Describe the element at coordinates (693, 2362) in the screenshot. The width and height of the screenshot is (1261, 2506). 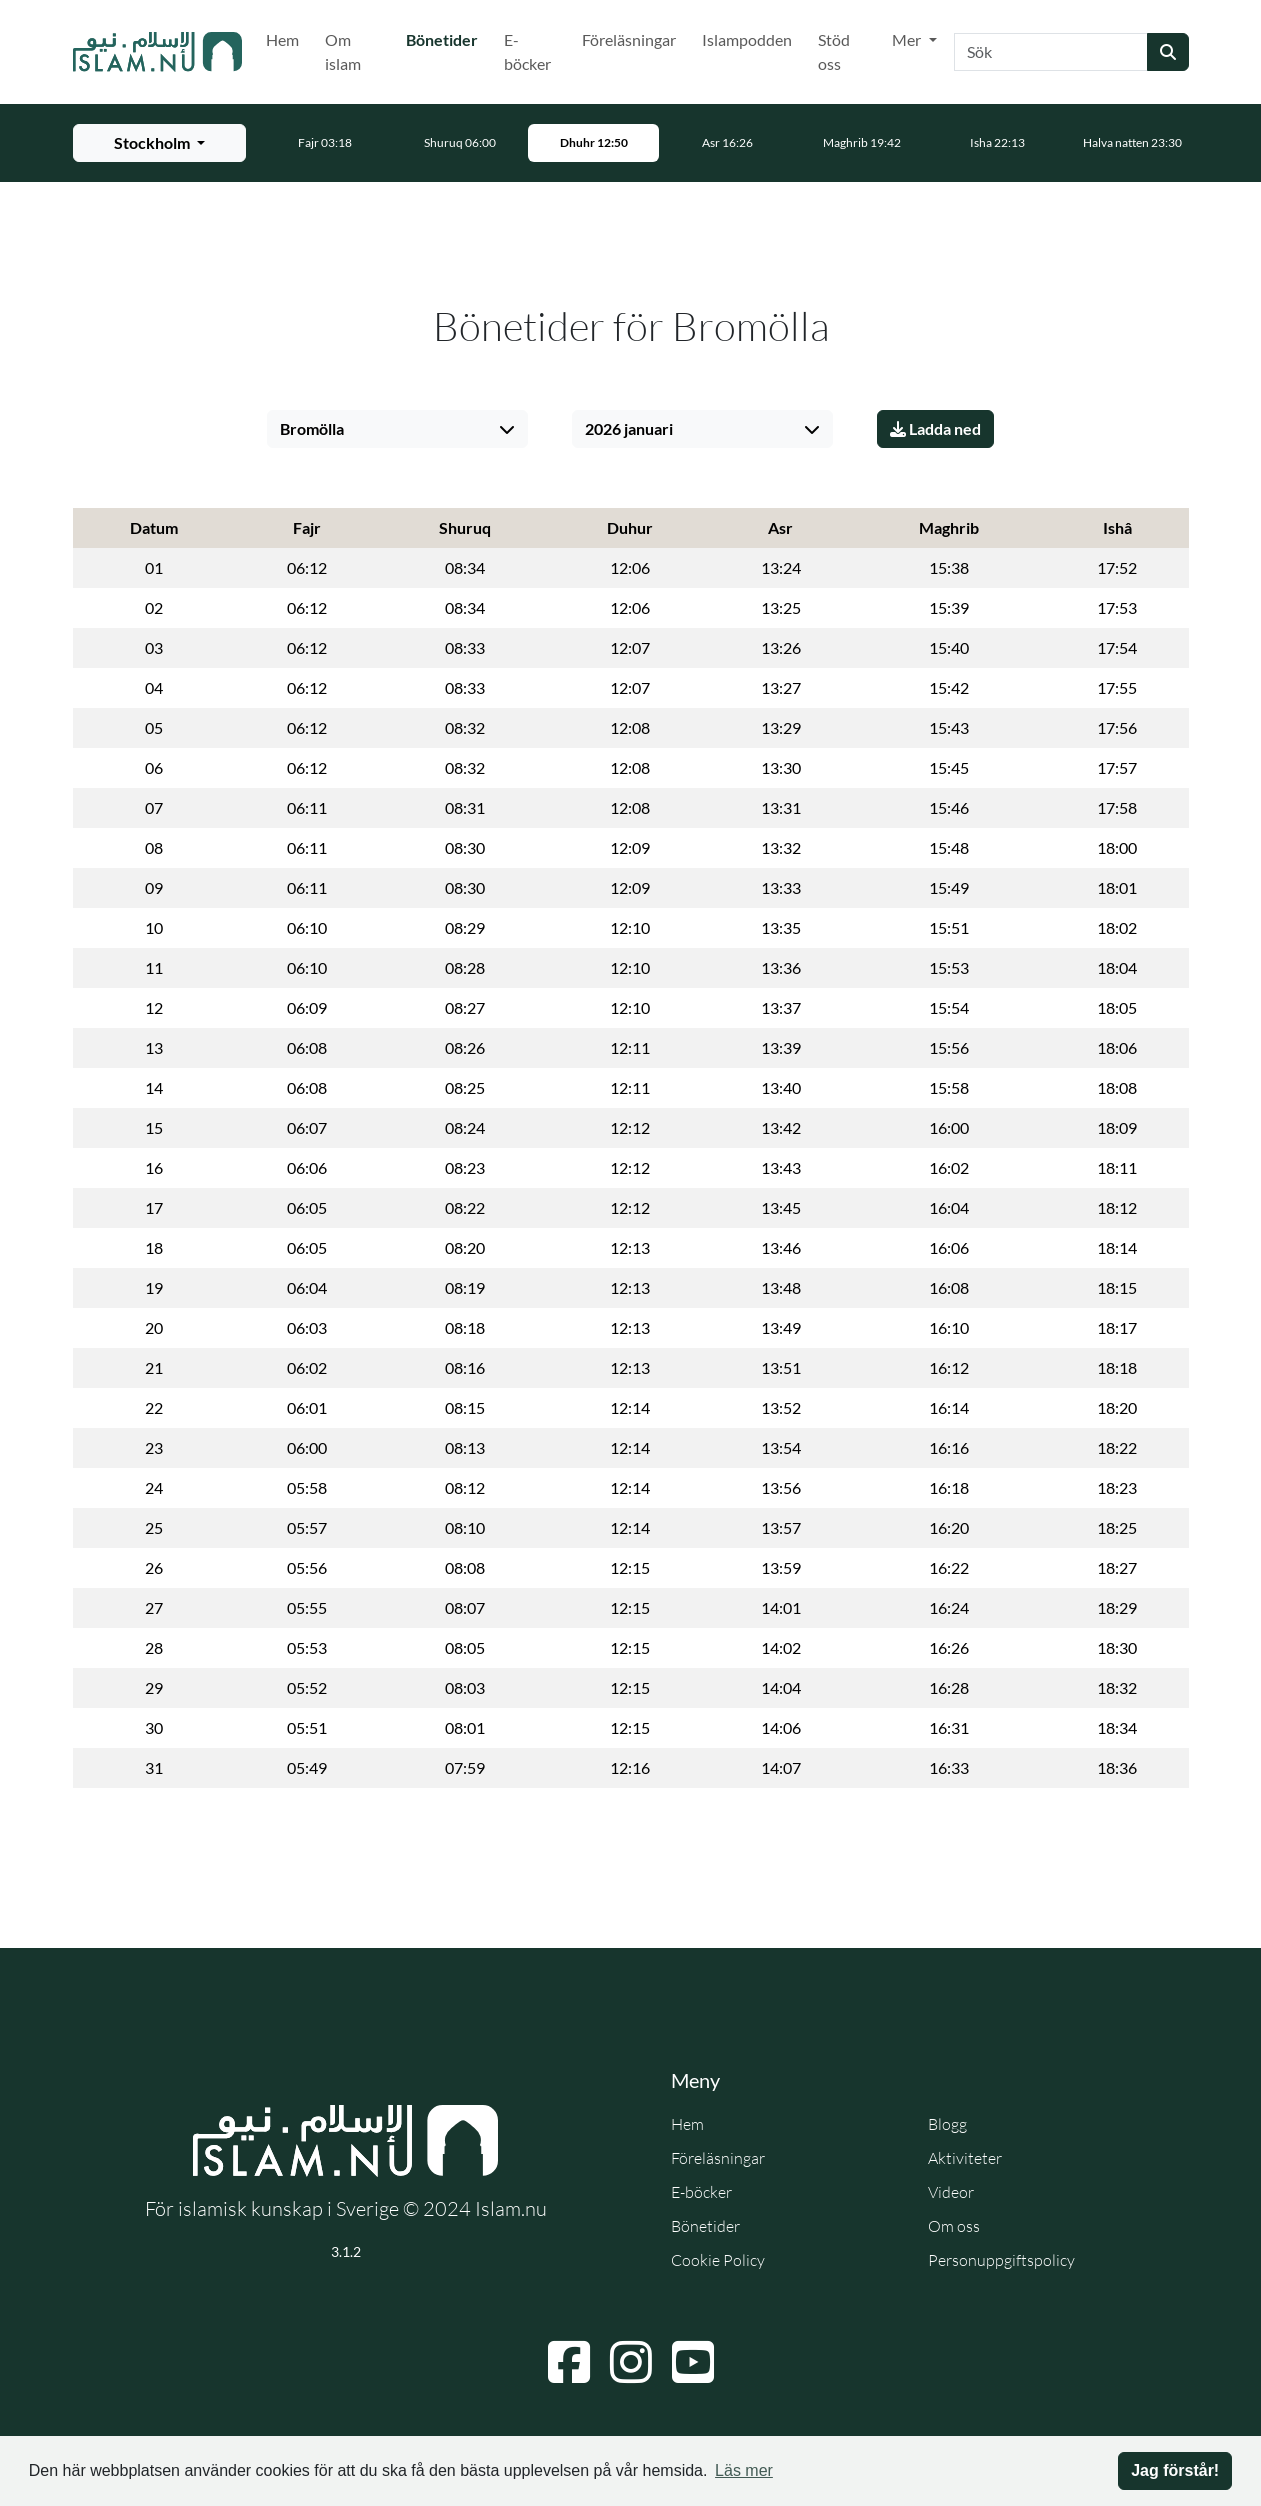
I see `[Navigera till YouTube]` at that location.